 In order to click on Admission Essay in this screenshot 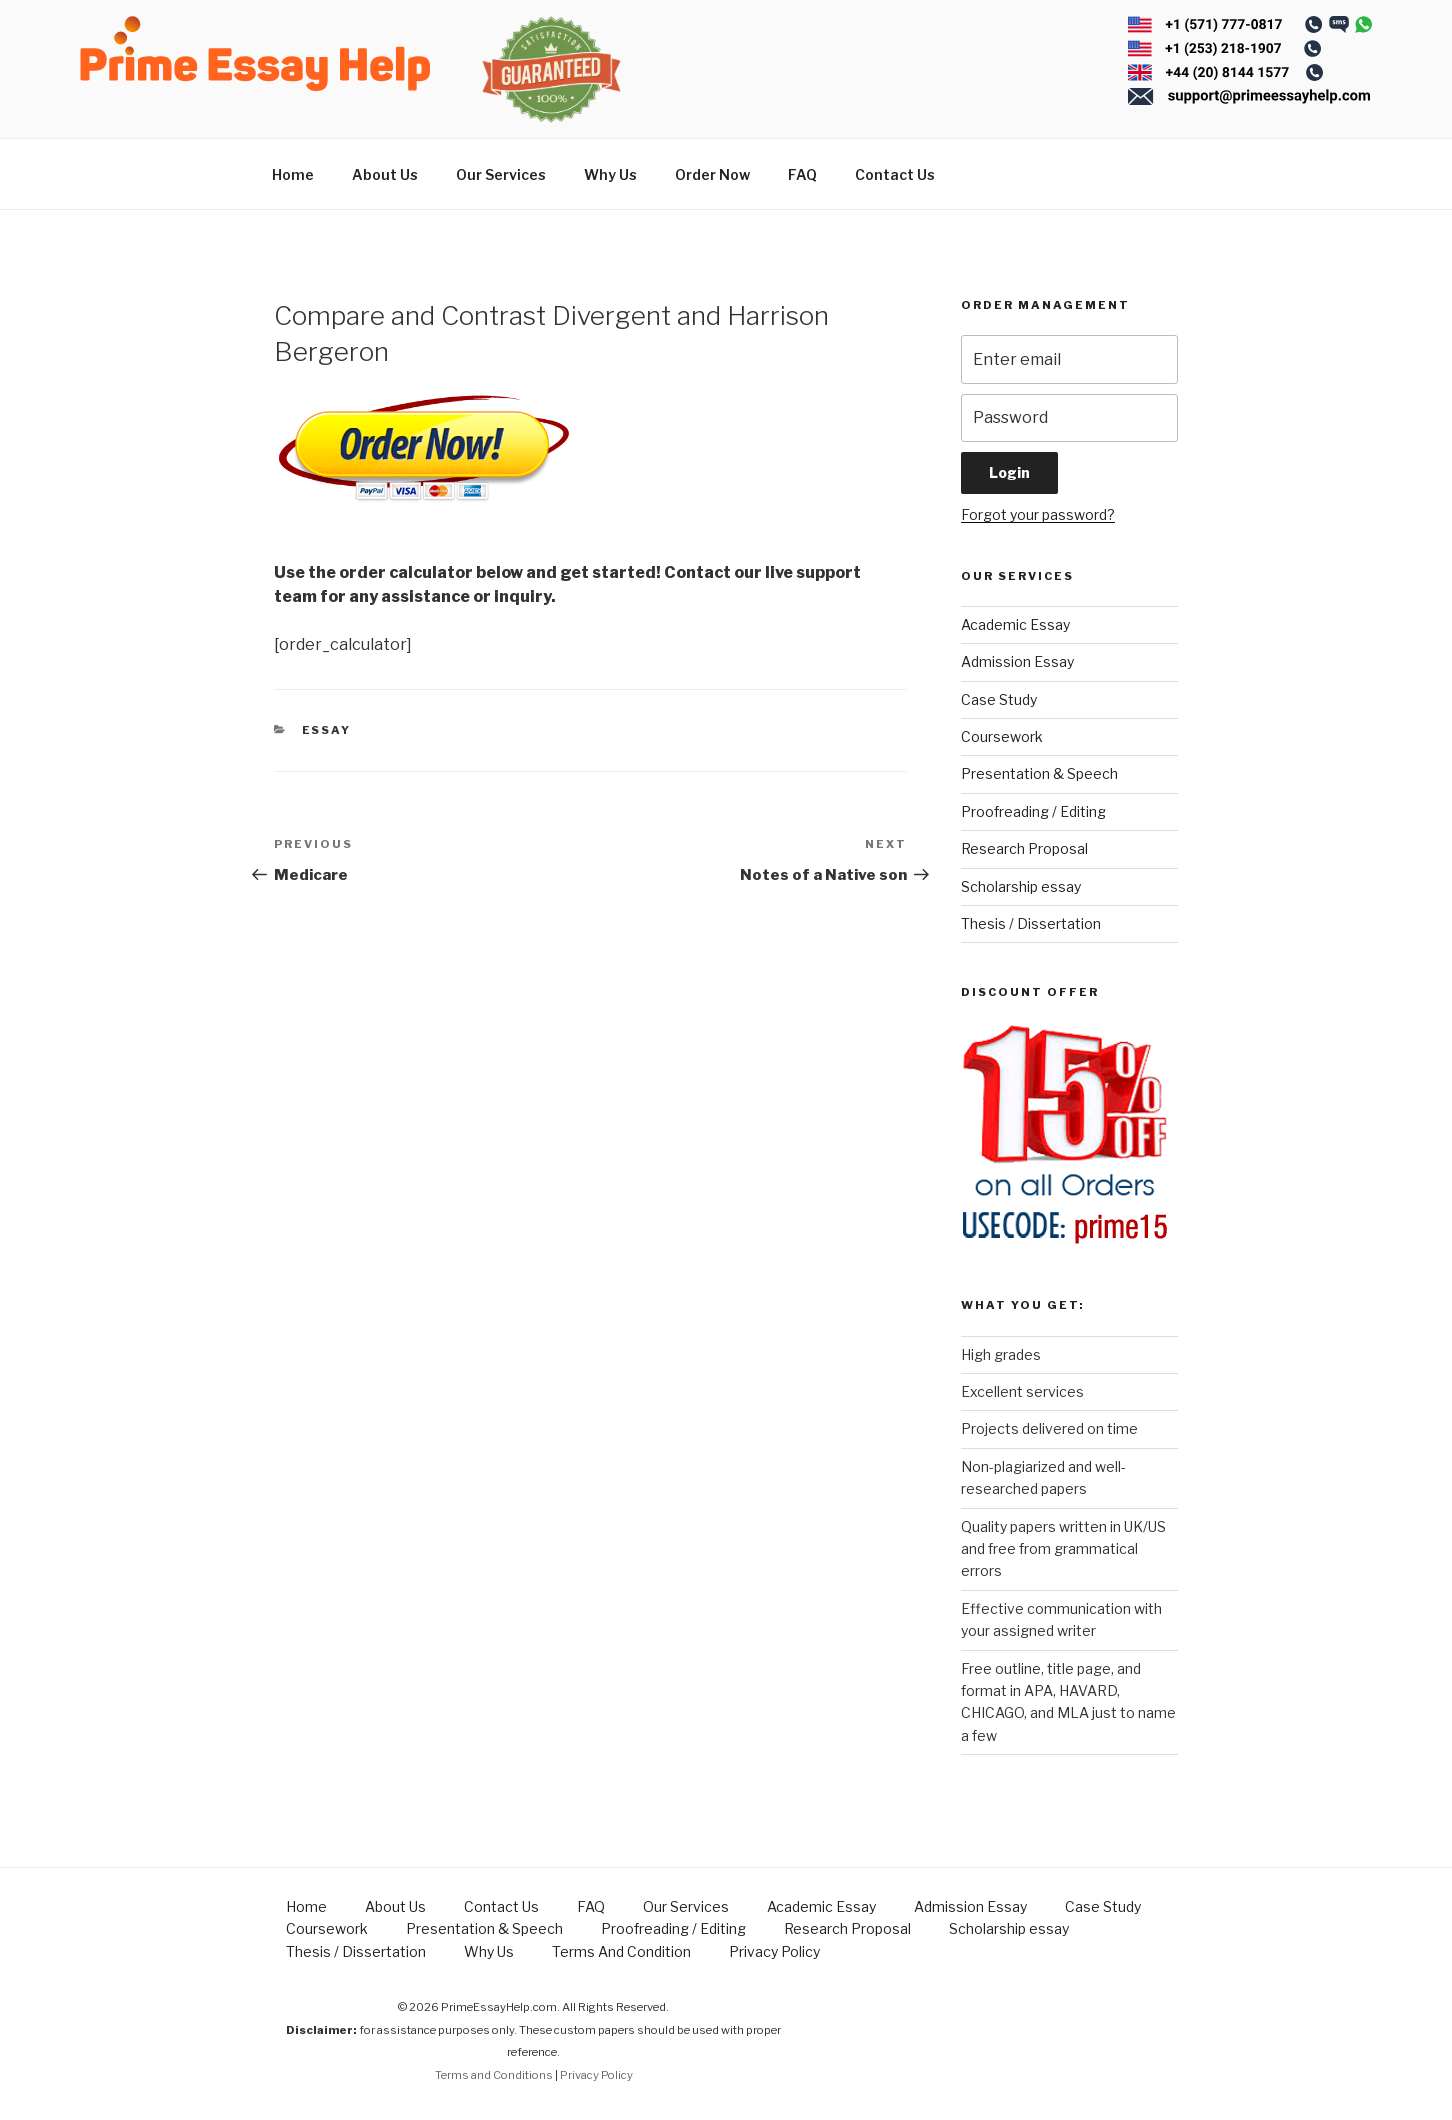, I will do `click(1017, 661)`.